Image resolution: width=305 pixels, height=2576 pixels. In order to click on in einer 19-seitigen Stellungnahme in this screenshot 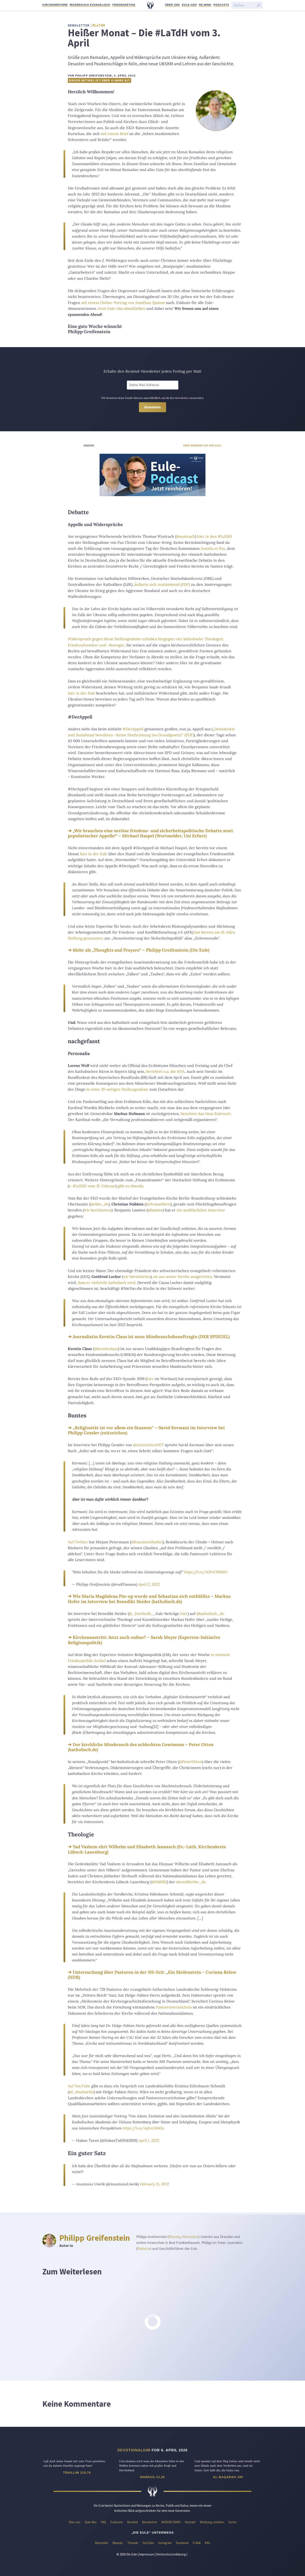, I will do `click(117, 1089)`.